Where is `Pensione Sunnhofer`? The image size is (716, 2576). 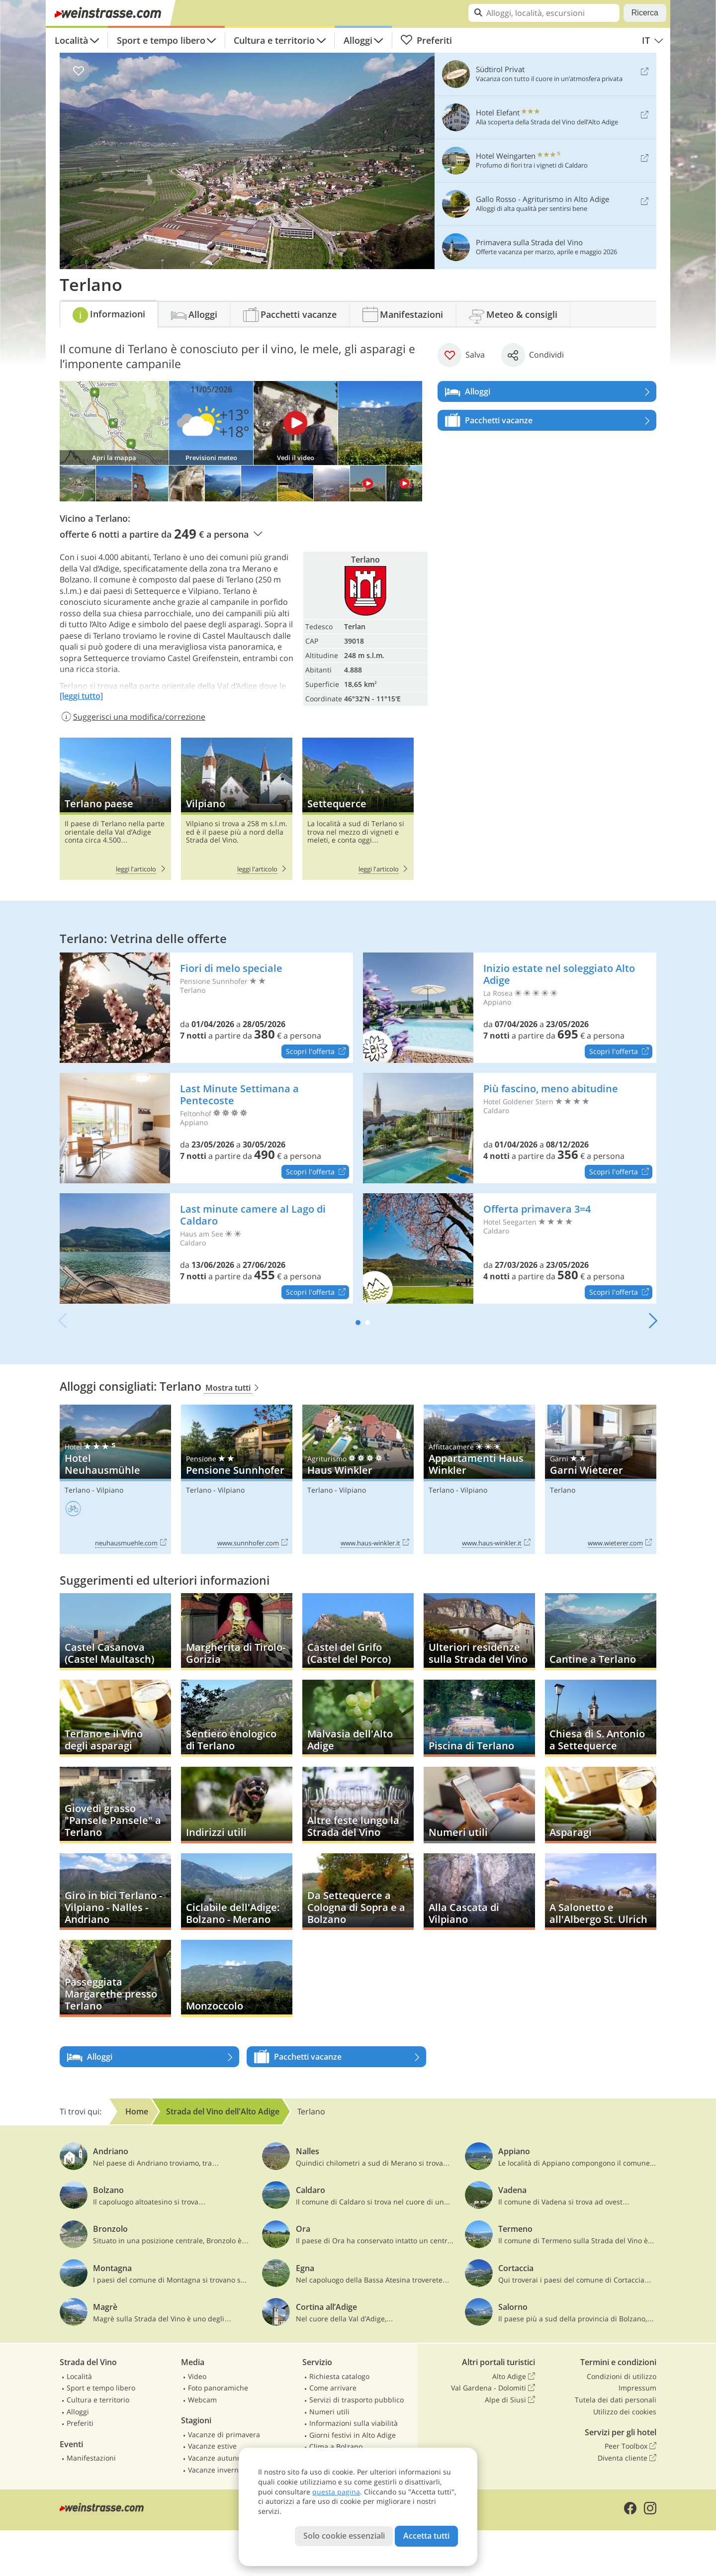 Pensione Sunnhofer is located at coordinates (236, 1479).